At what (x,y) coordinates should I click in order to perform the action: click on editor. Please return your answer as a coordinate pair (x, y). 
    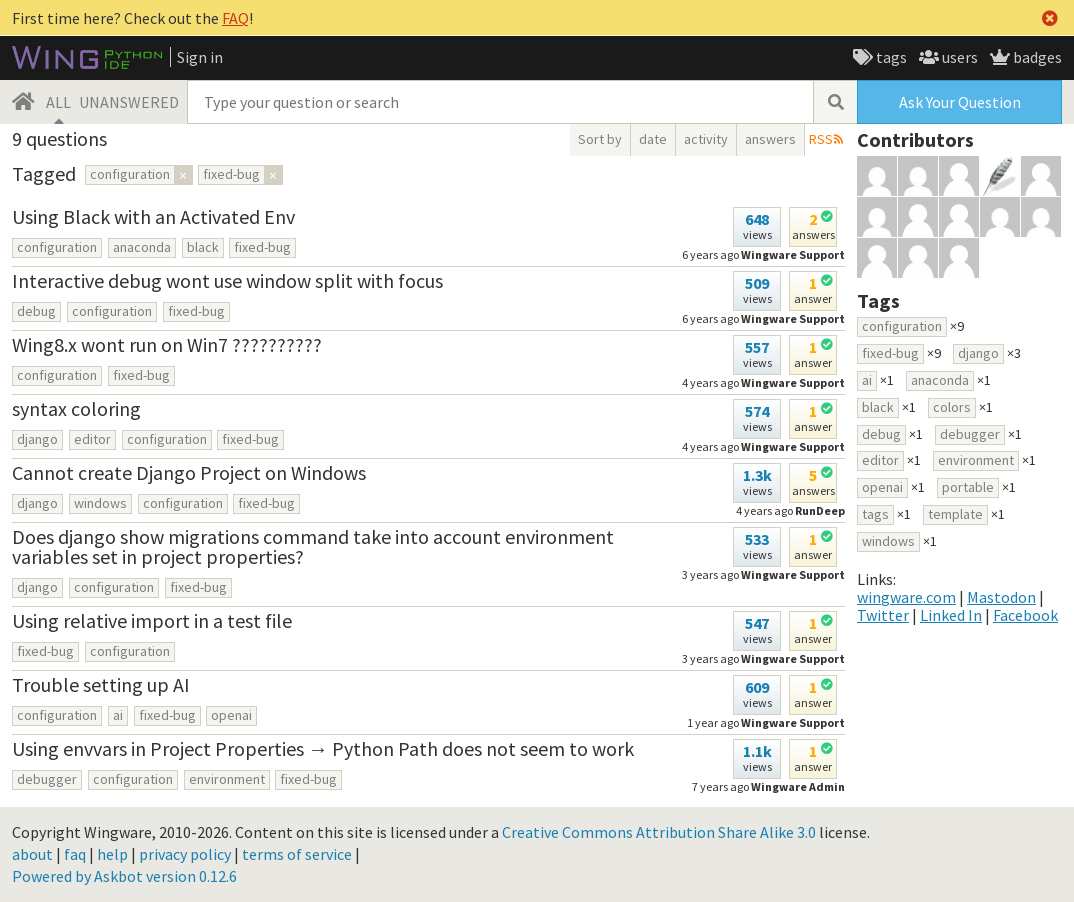
    Looking at the image, I should click on (92, 439).